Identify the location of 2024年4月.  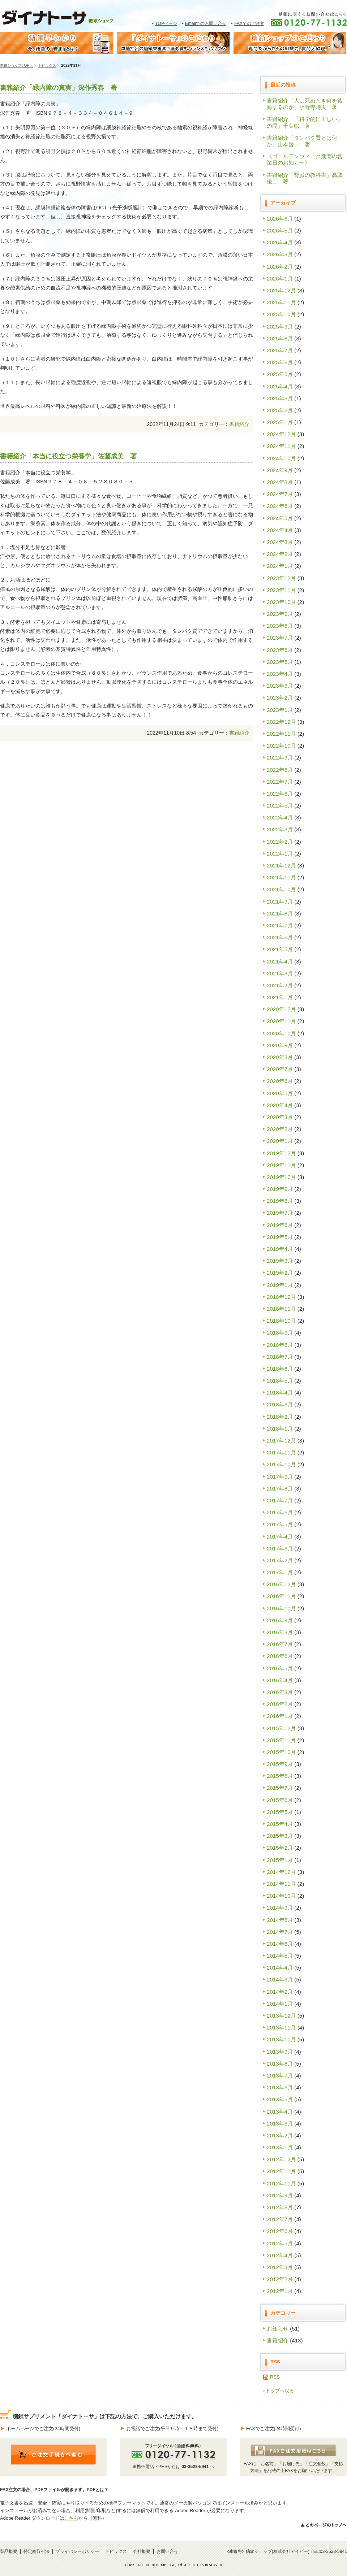
(280, 530).